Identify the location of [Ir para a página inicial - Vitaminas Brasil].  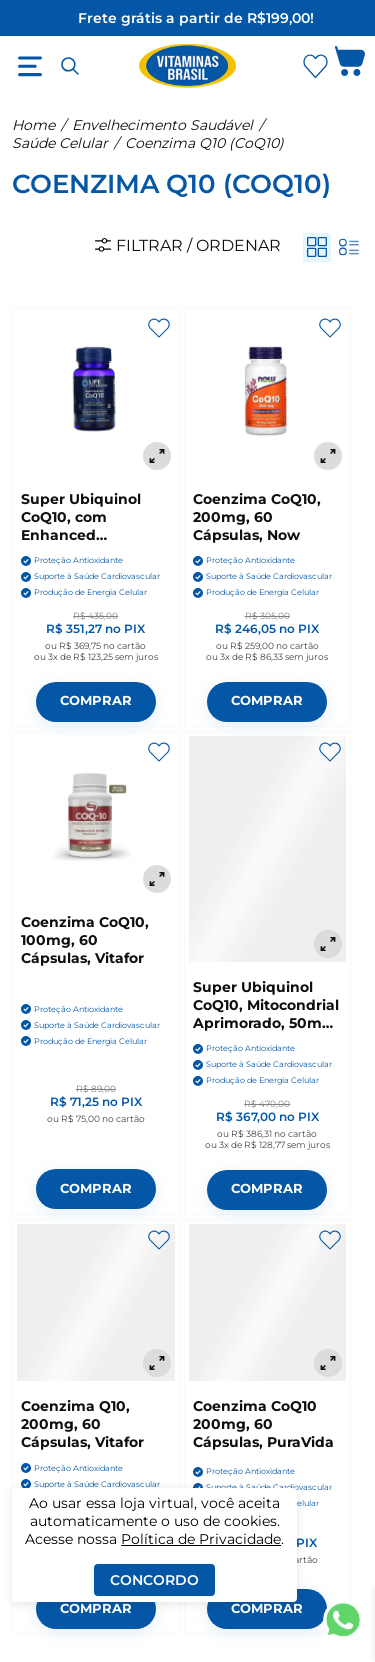
(188, 66).